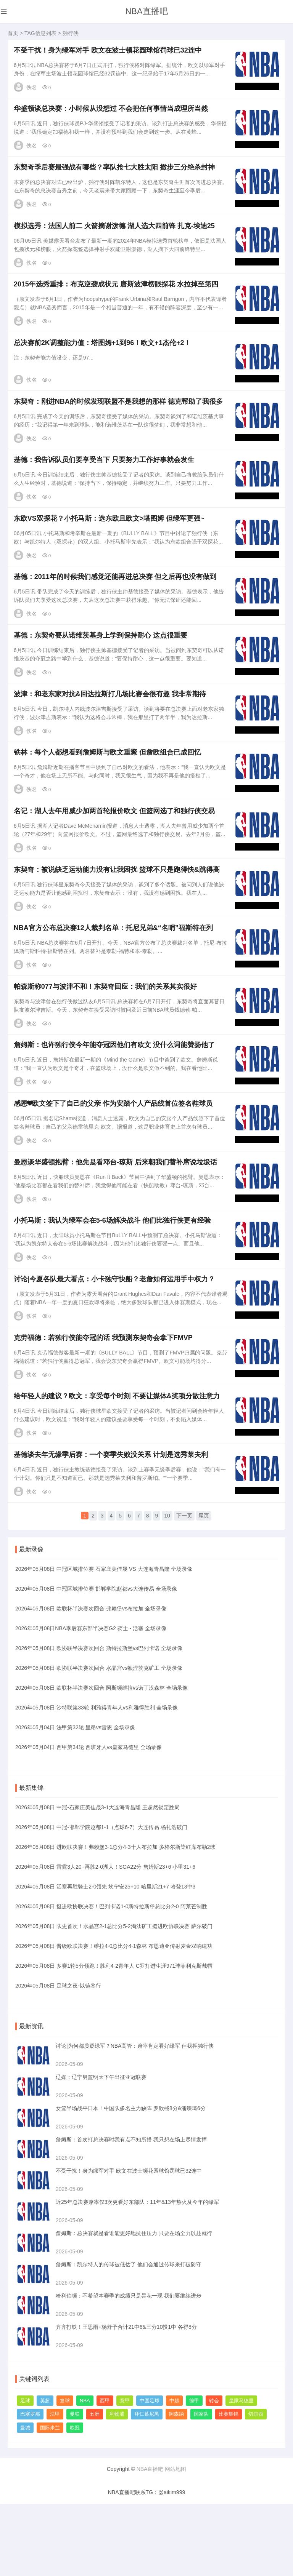  I want to click on 哈利伯顿：不希望本赛季的成绩只是昙花一现 我们要继续进步, so click(128, 2367).